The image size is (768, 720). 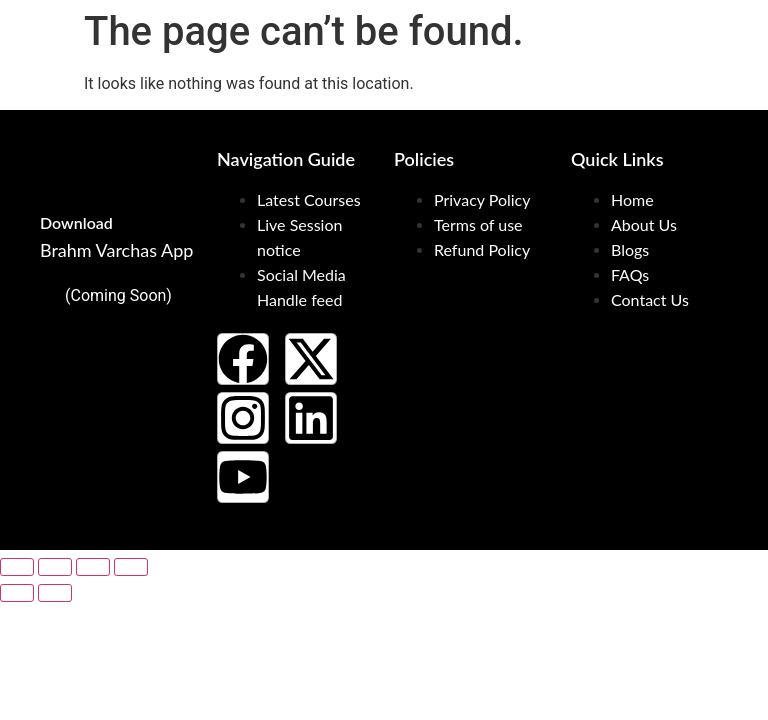 I want to click on [Next (arrow right)], so click(x=55, y=593).